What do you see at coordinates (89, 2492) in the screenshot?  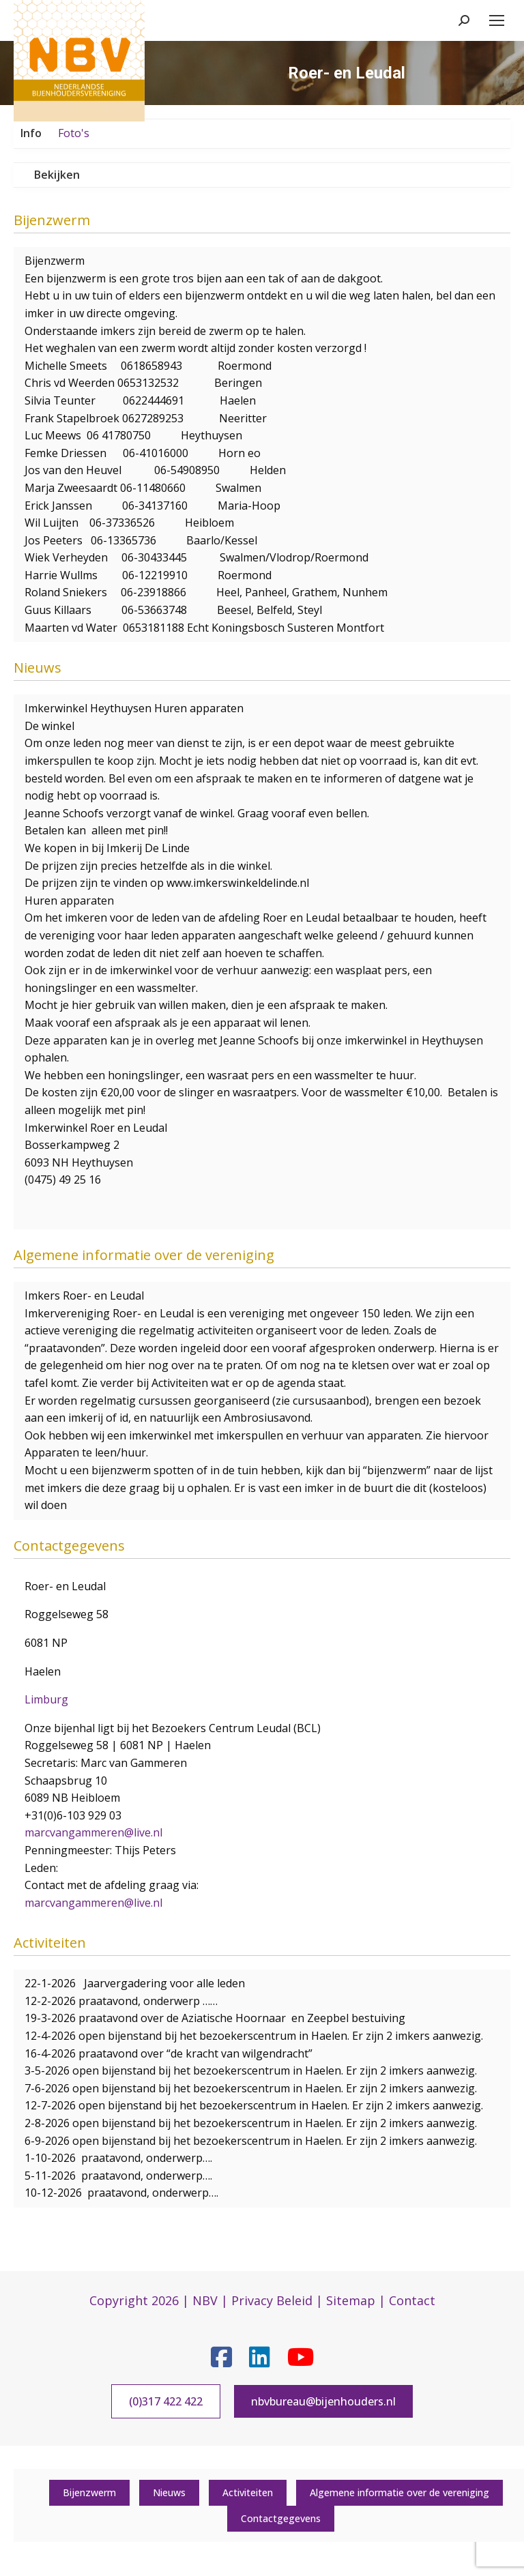 I see `Bijenzwerm` at bounding box center [89, 2492].